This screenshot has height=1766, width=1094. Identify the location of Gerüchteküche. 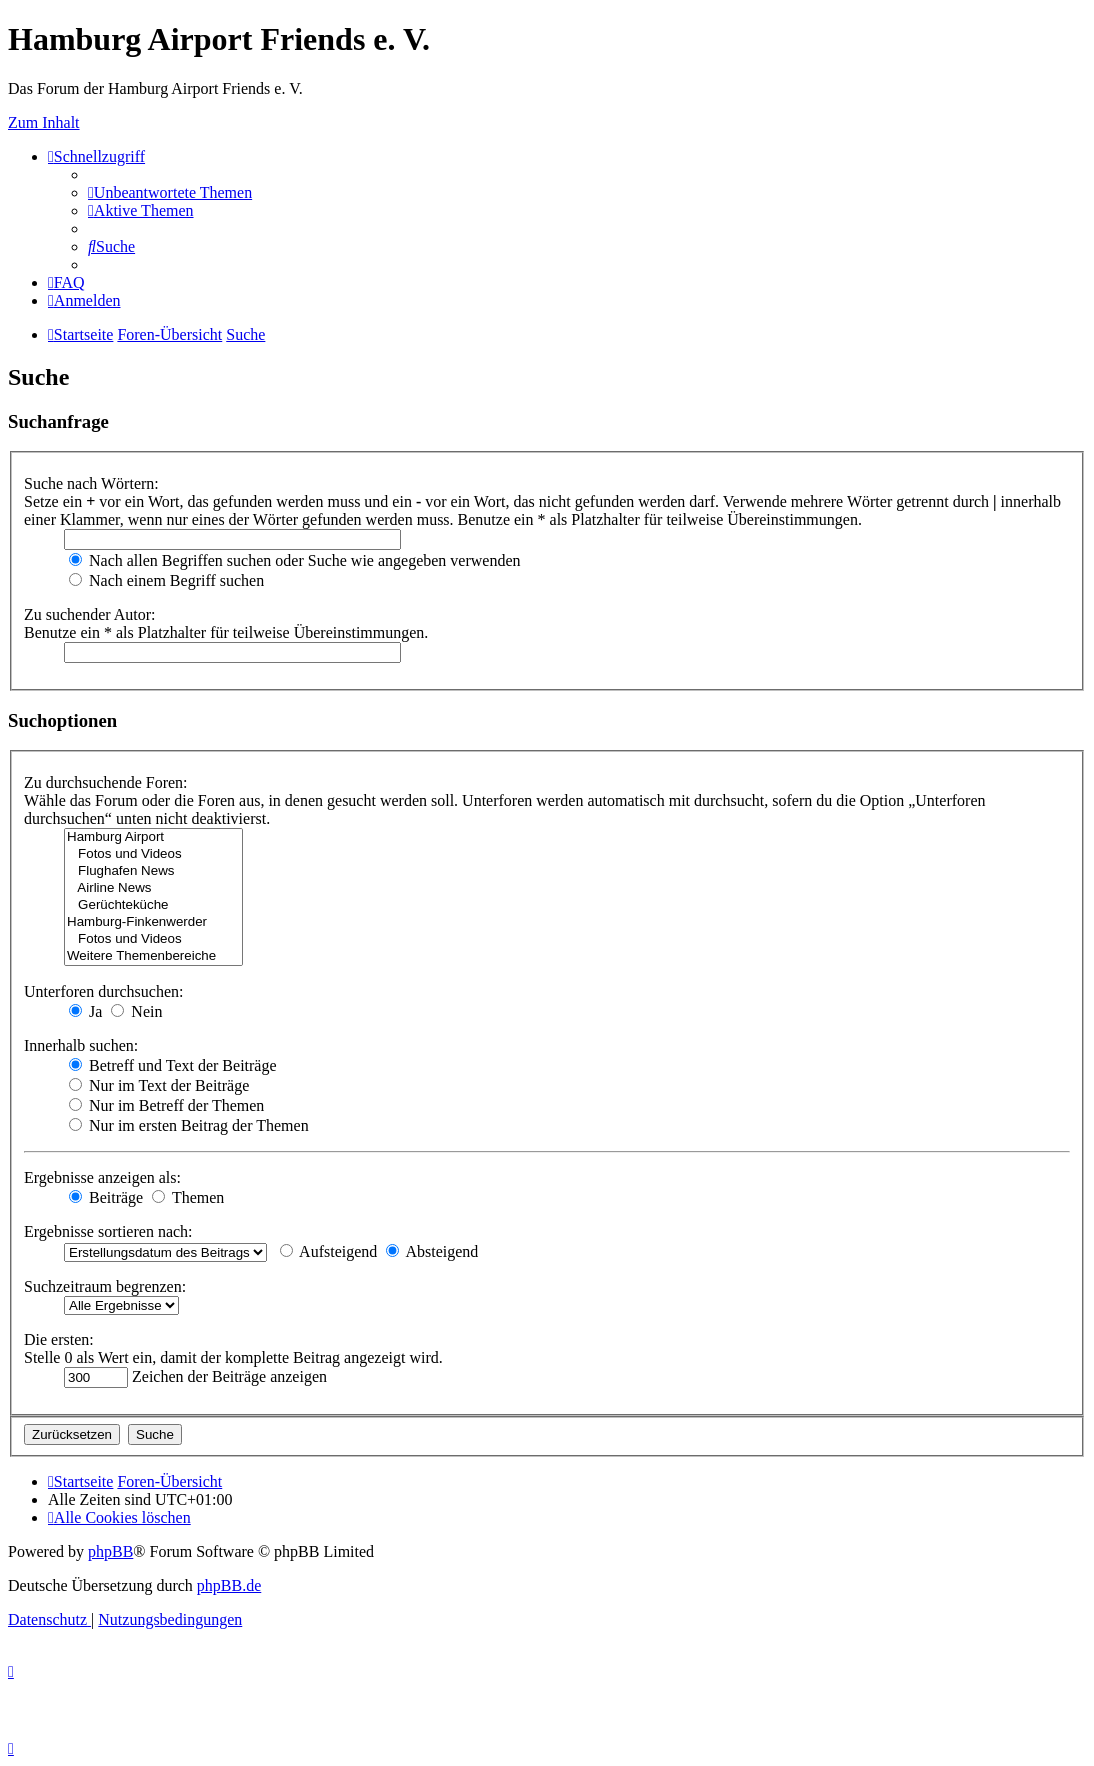
(153, 905).